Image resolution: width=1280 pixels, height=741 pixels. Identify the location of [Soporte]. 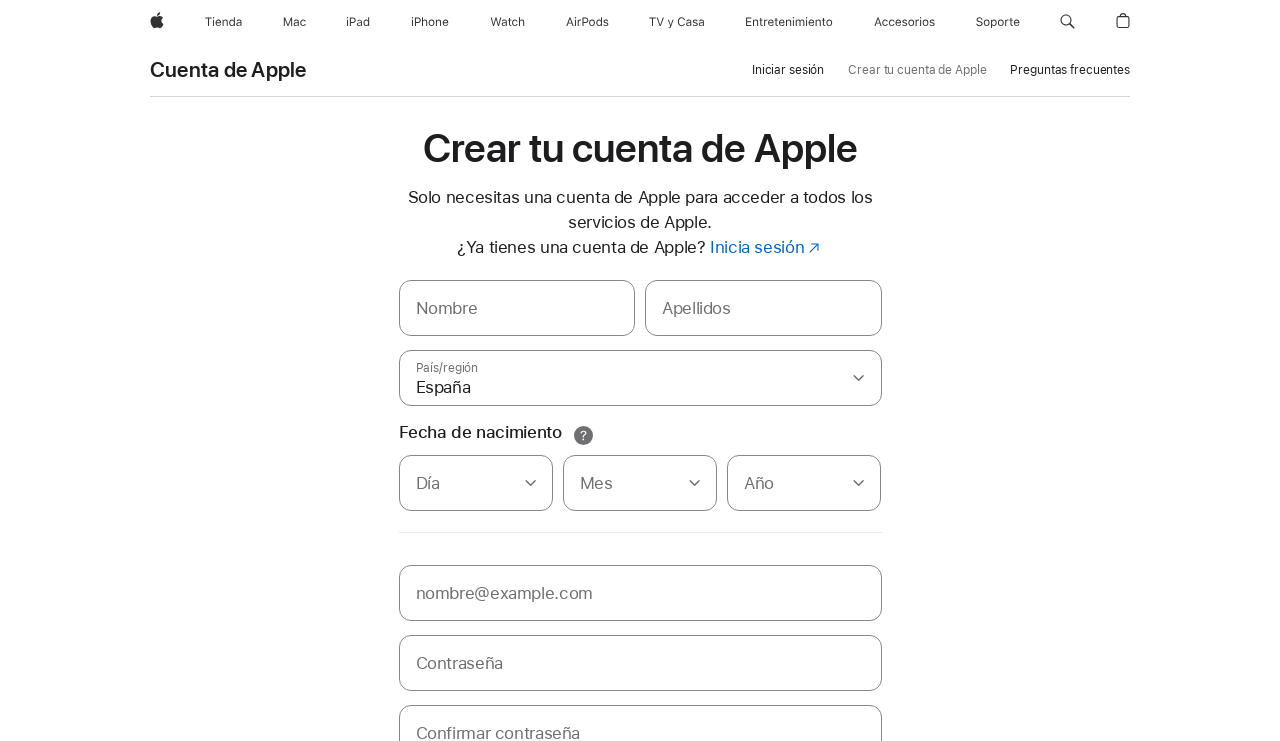
(998, 22).